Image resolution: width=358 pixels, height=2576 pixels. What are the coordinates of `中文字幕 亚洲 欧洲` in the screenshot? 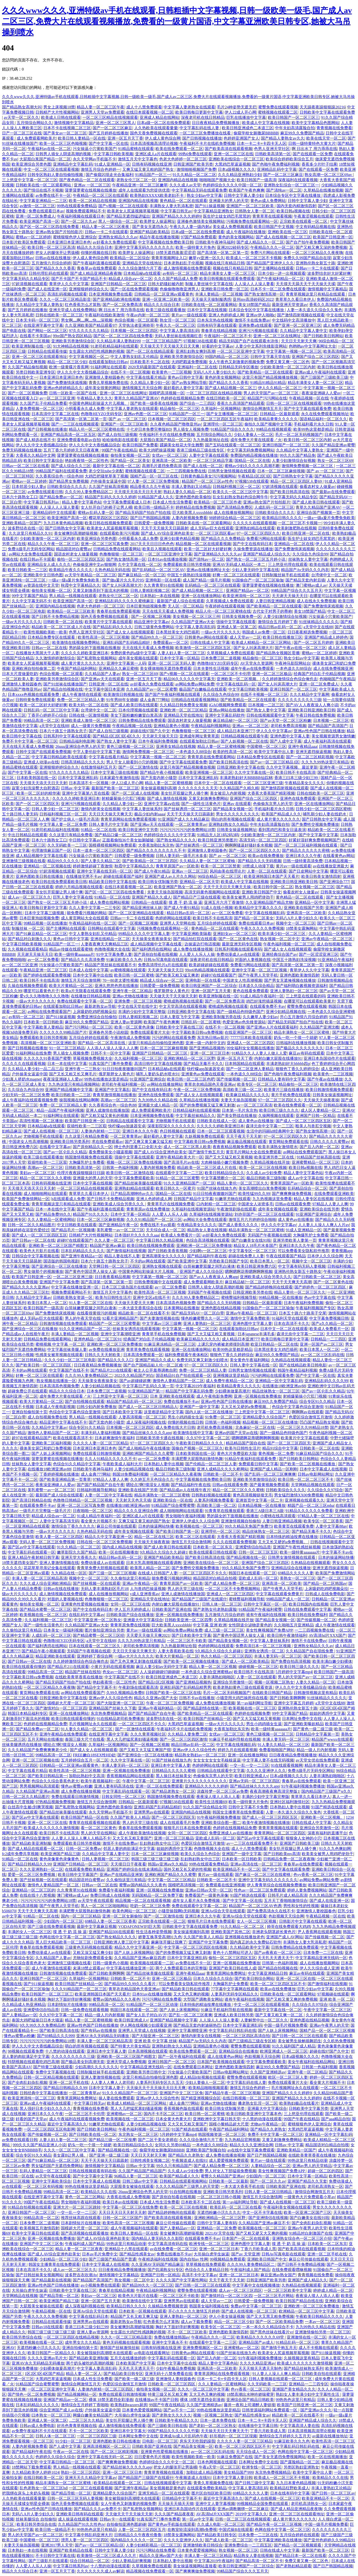 It's located at (210, 1625).